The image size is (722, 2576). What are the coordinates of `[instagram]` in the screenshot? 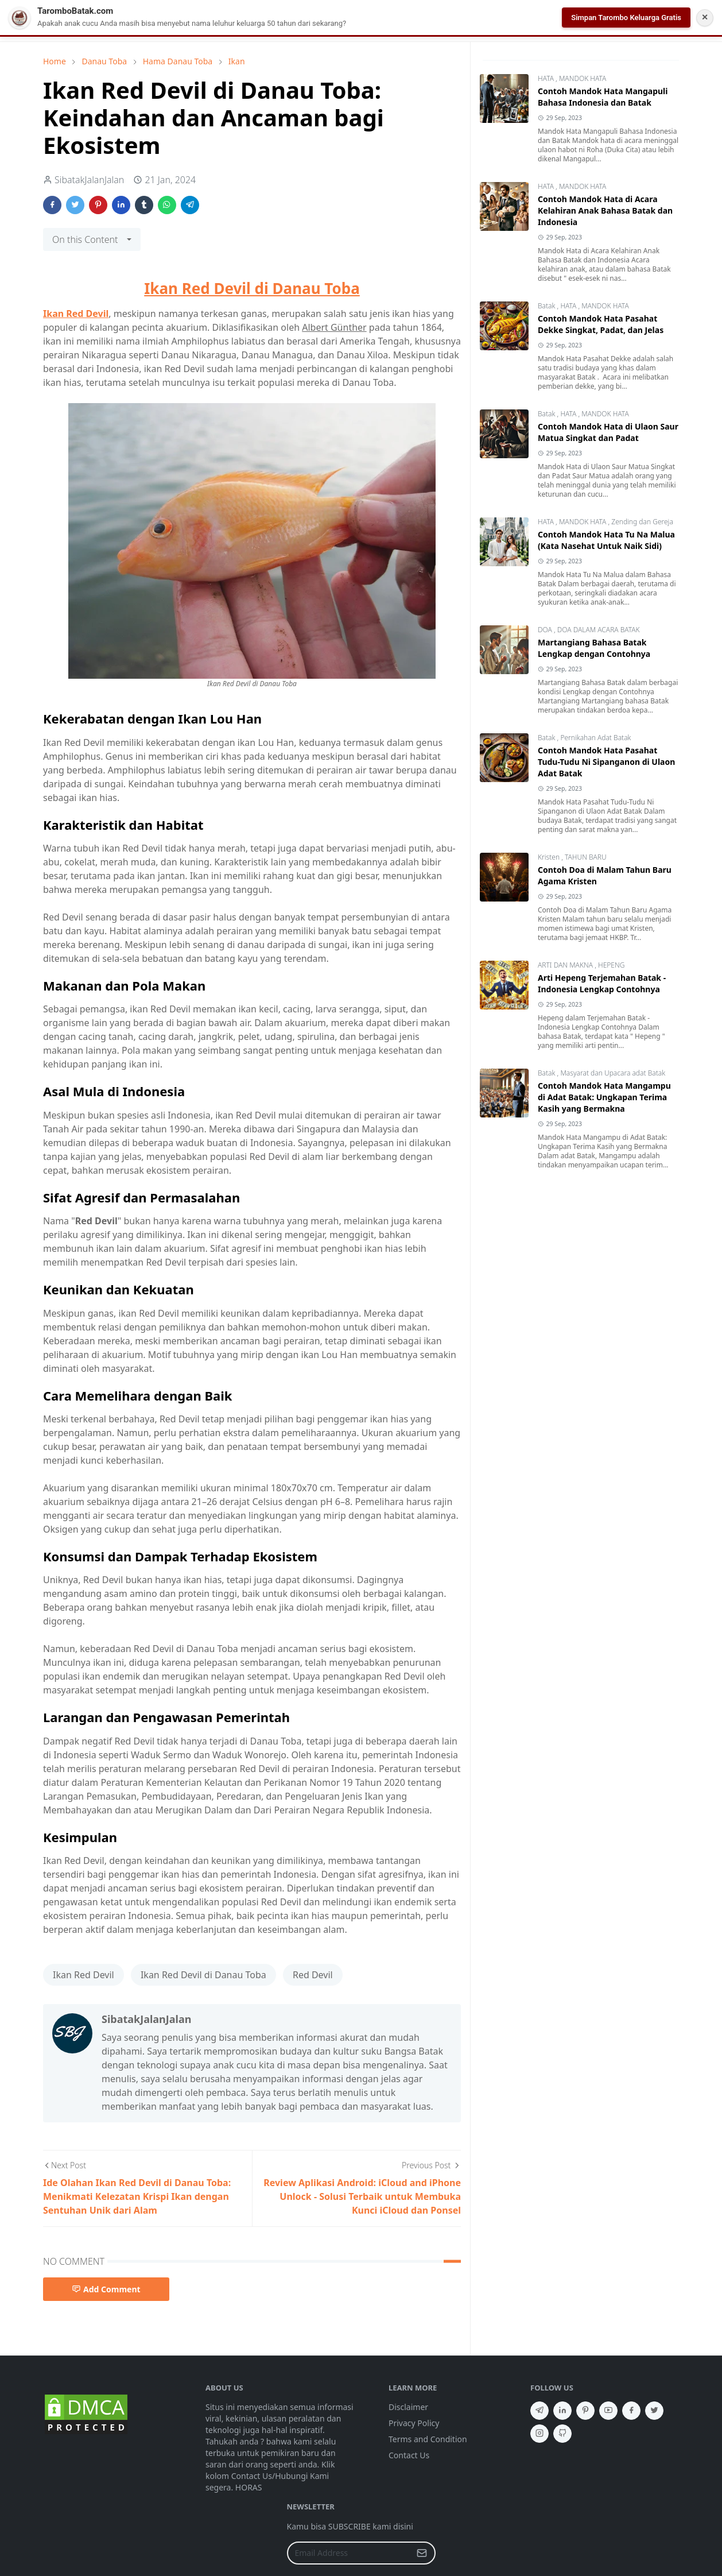 It's located at (539, 2433).